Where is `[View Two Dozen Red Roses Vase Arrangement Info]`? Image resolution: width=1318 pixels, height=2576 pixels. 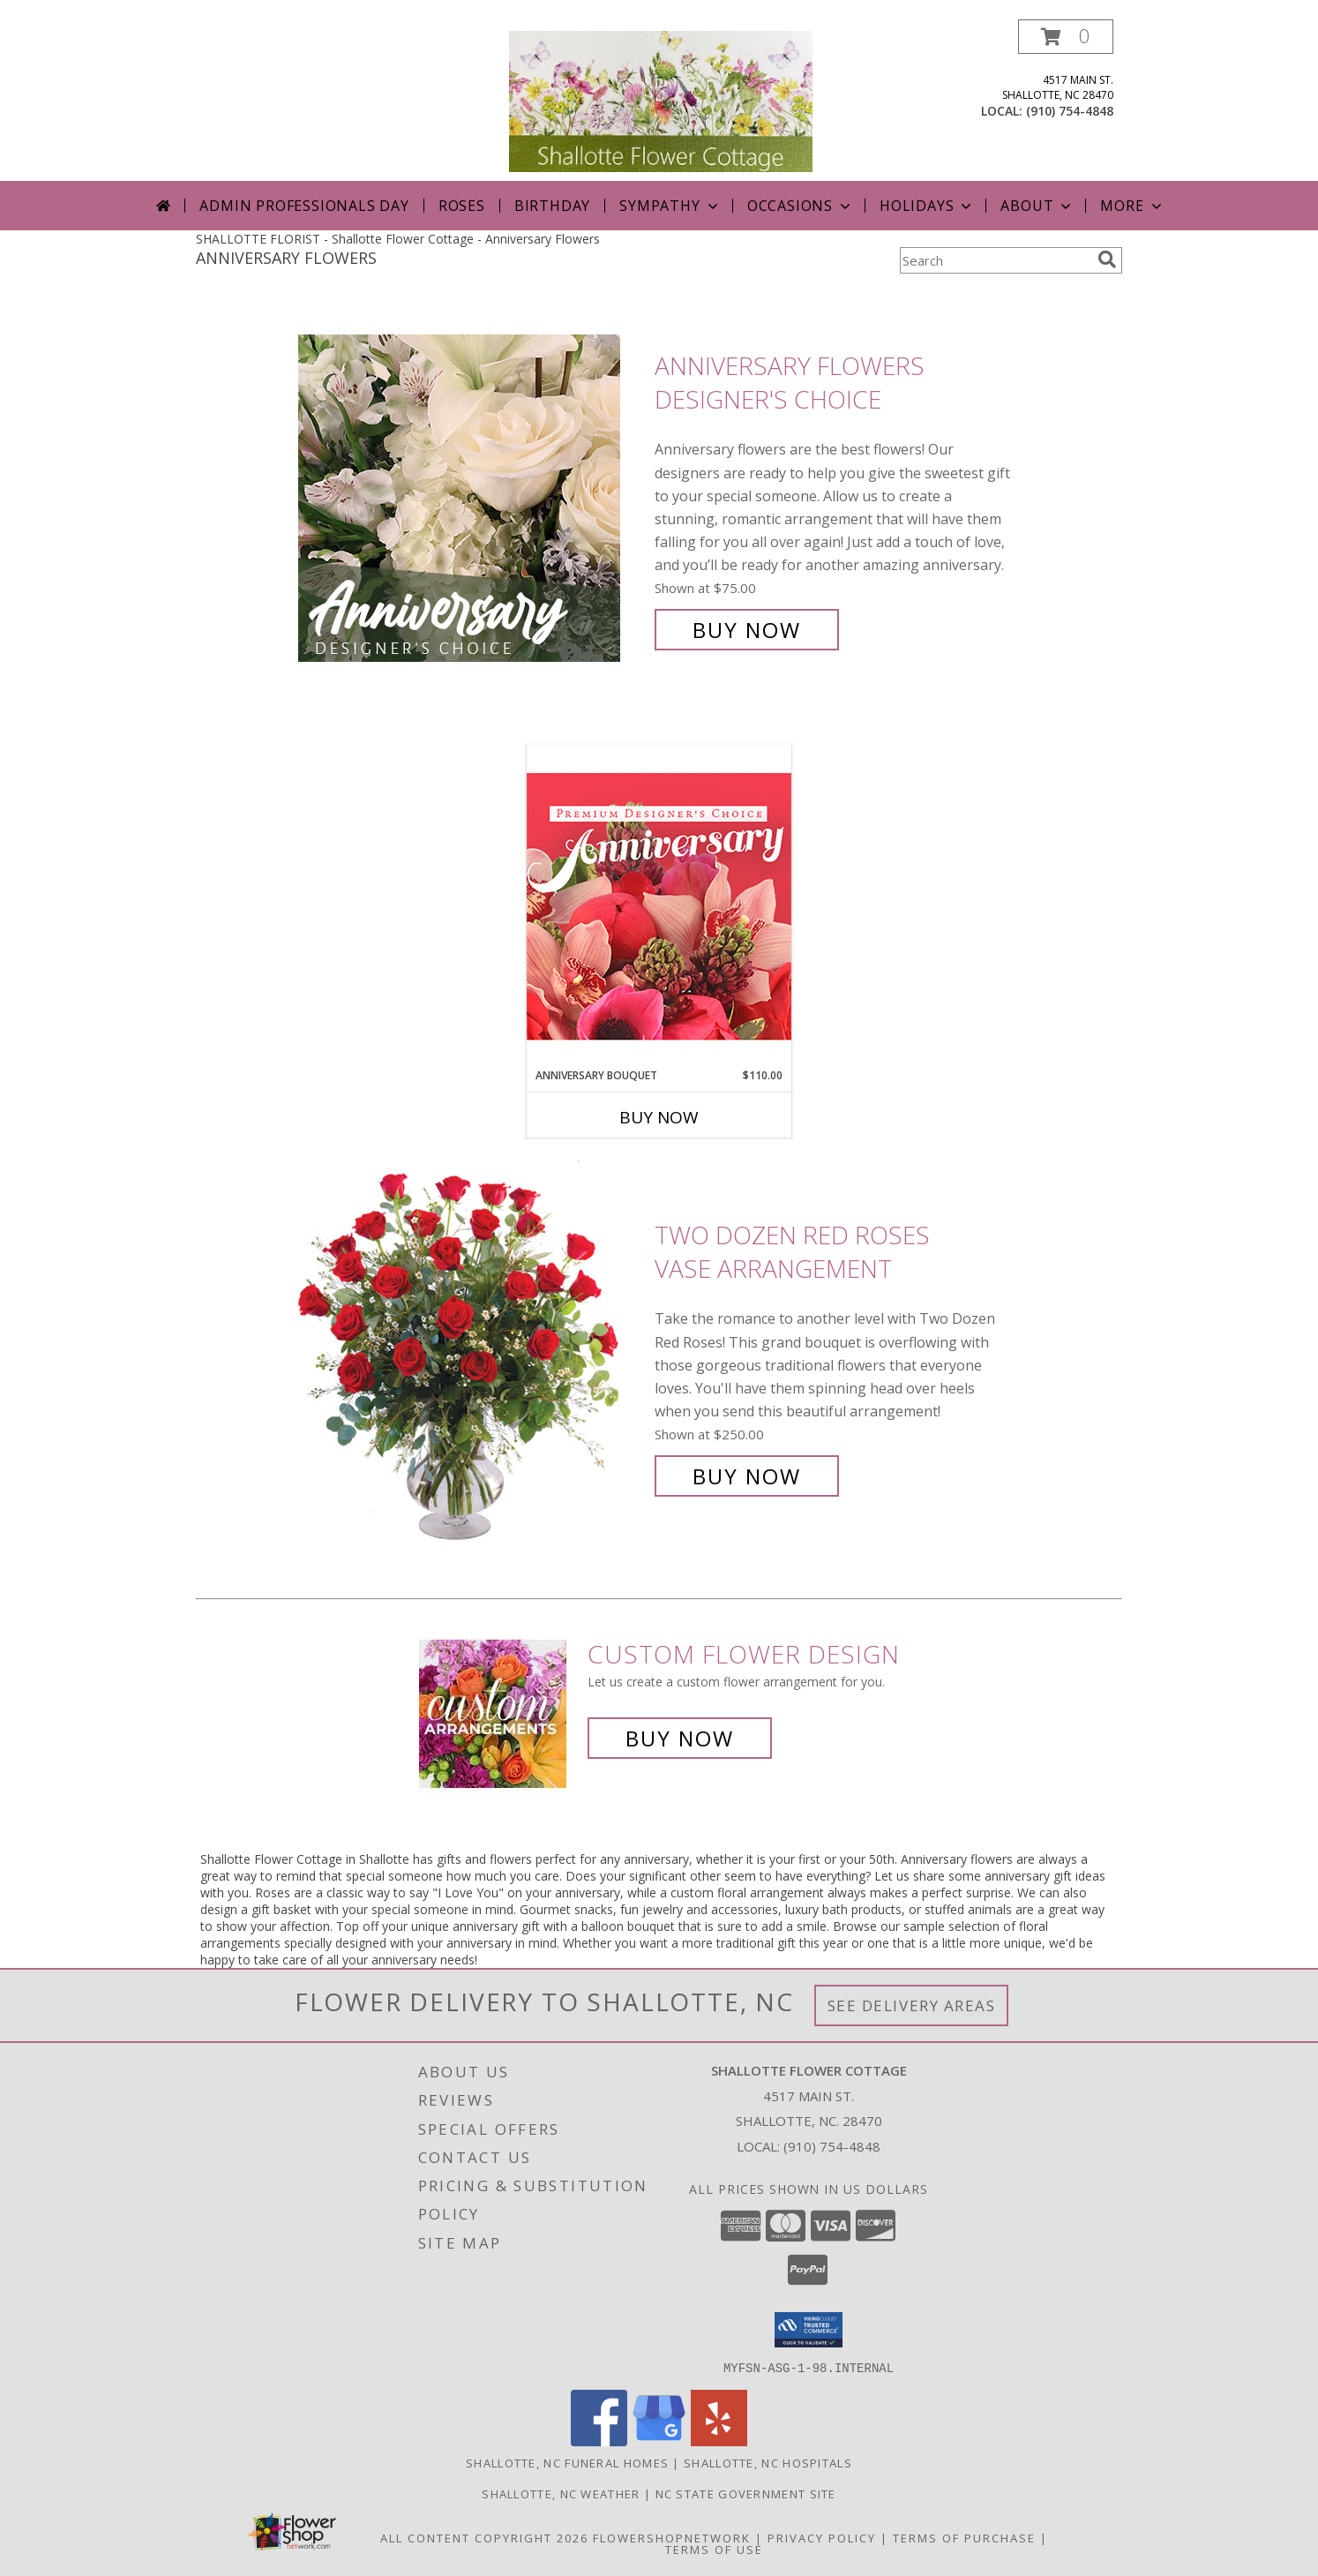
[View Two Dozen Red Roses Vase Arrangement Info] is located at coordinates (472, 1356).